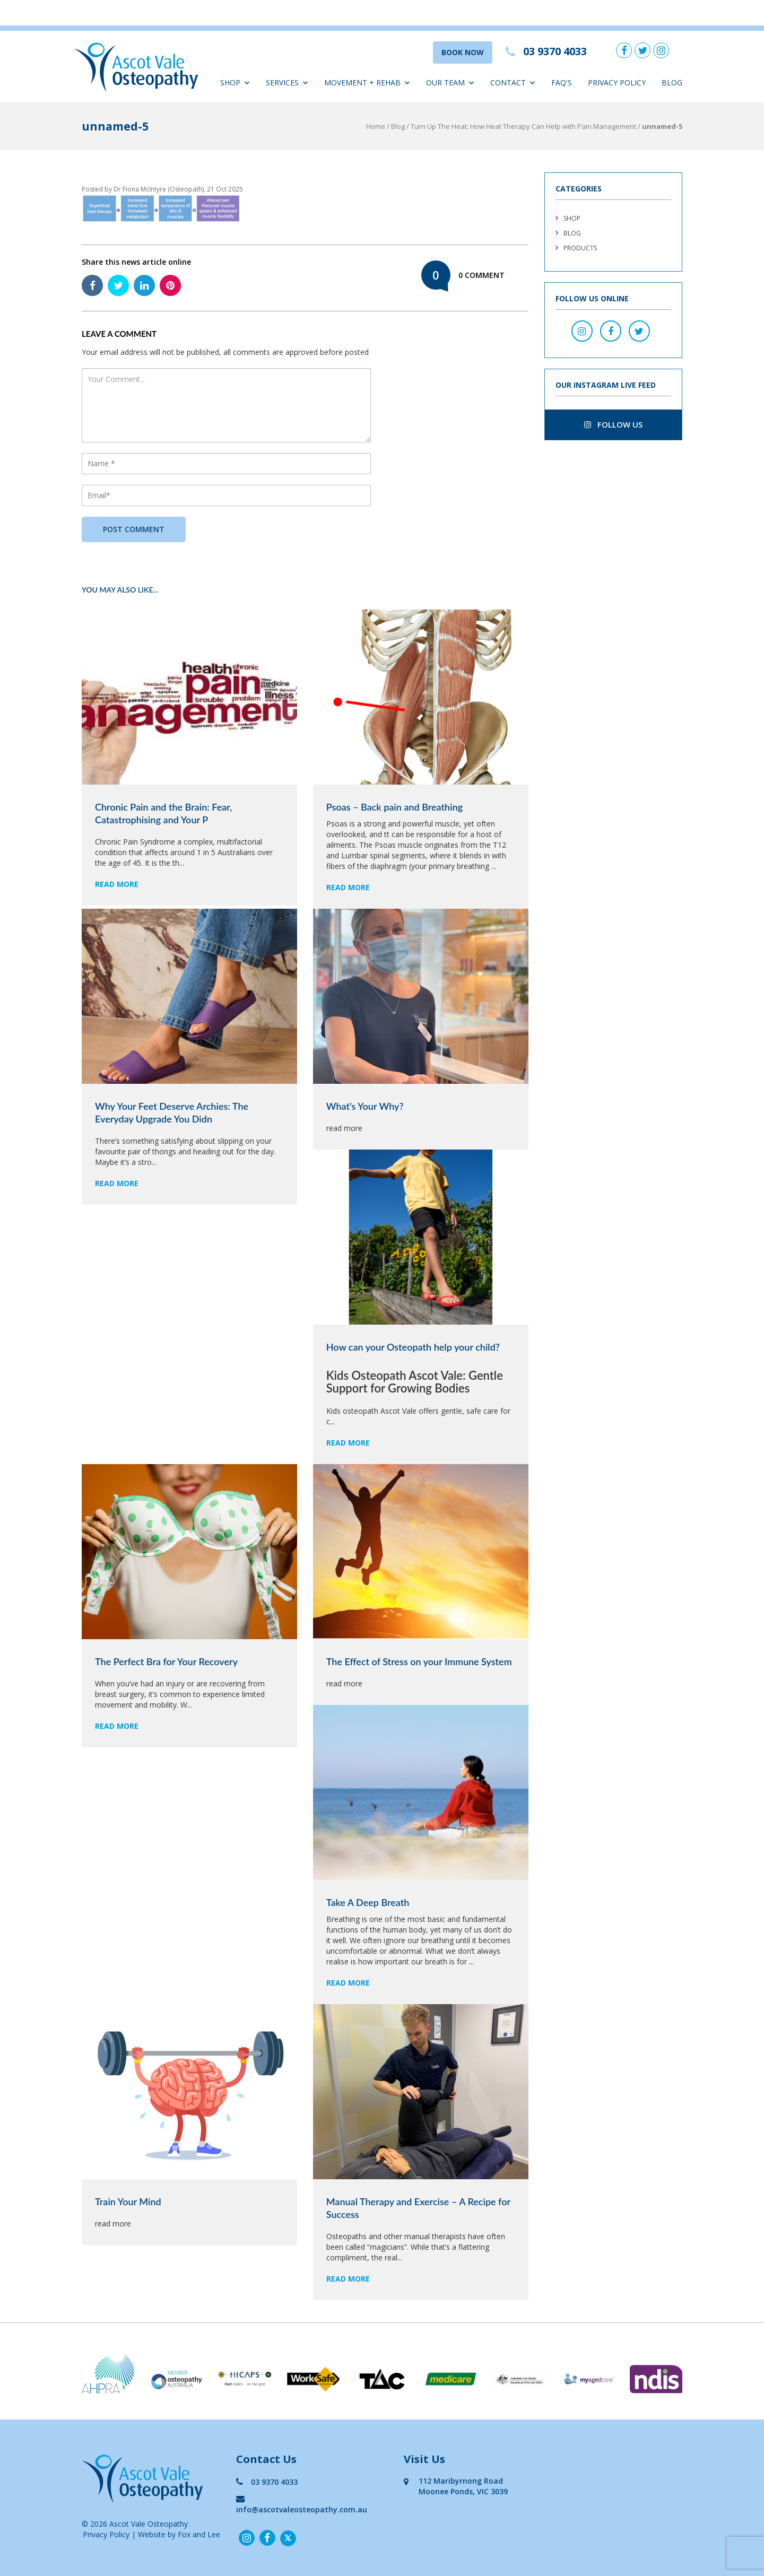 The width and height of the screenshot is (764, 2576). Describe the element at coordinates (128, 2201) in the screenshot. I see `Train Your Mind` at that location.